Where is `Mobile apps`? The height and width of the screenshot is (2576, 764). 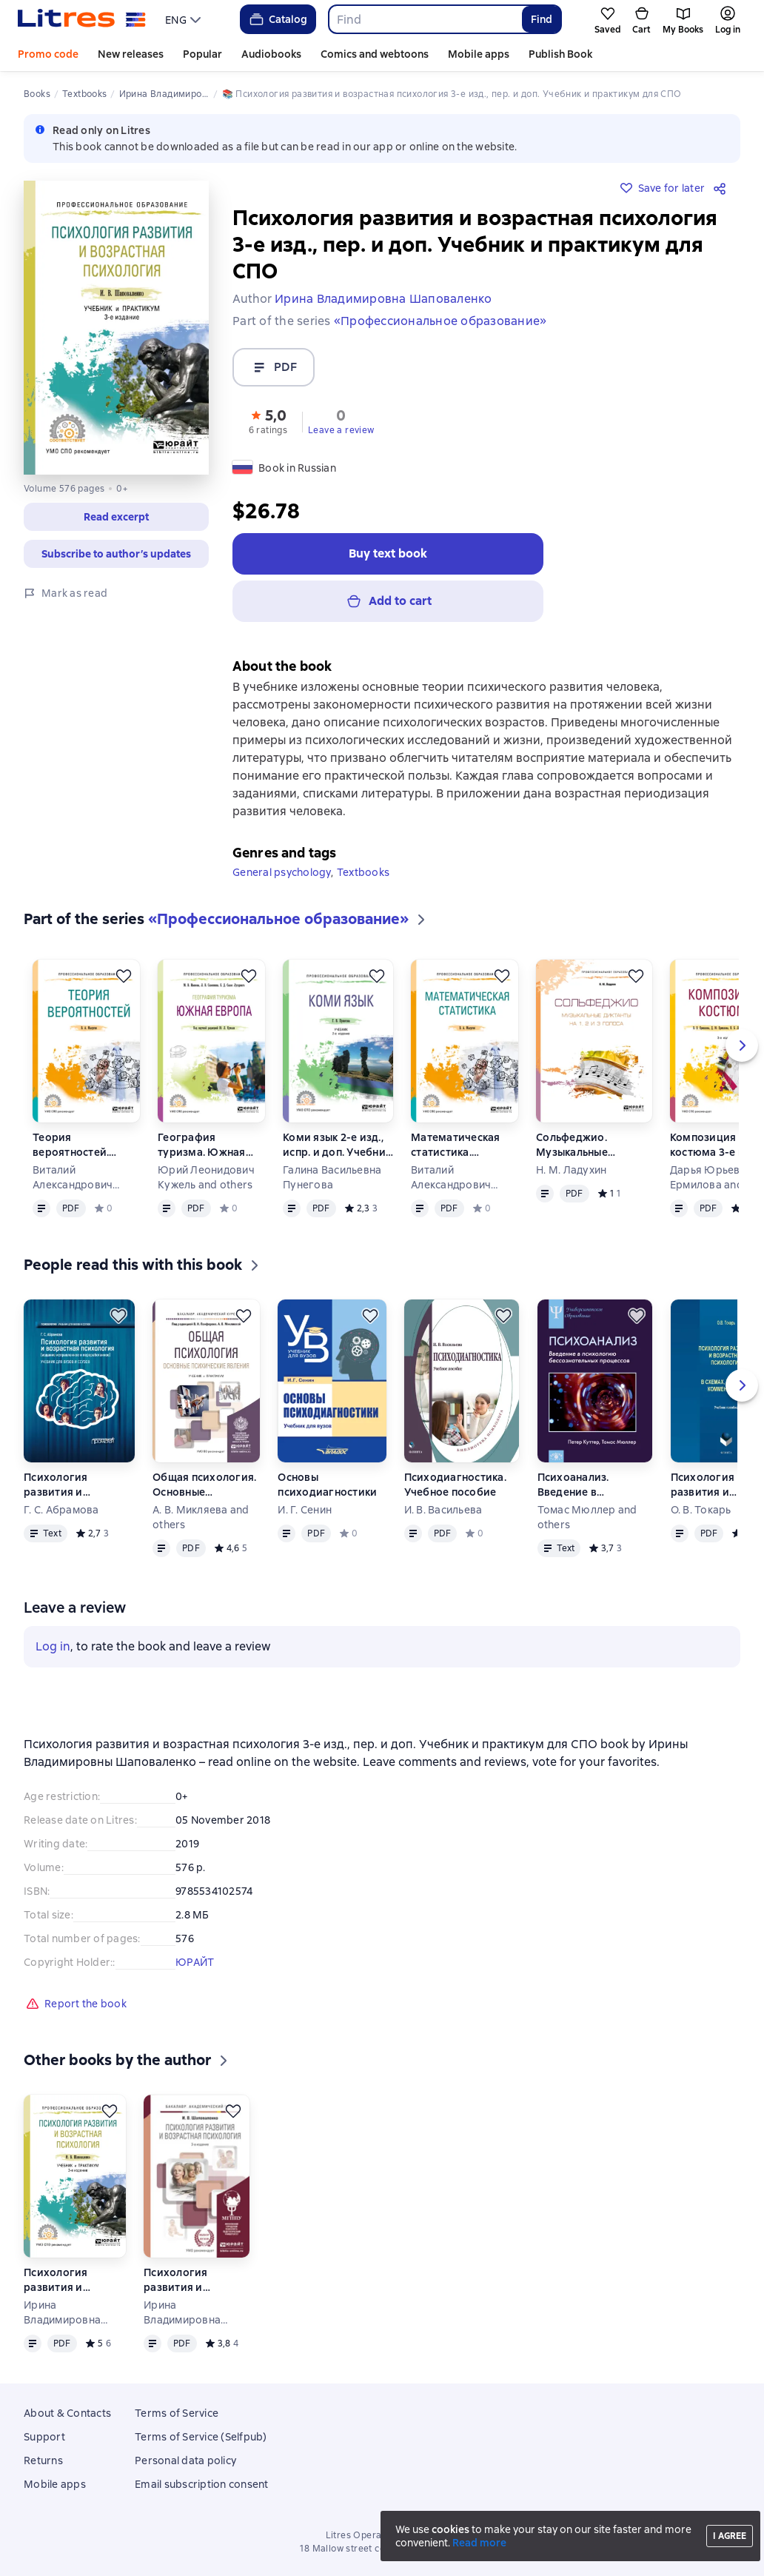 Mobile apps is located at coordinates (478, 54).